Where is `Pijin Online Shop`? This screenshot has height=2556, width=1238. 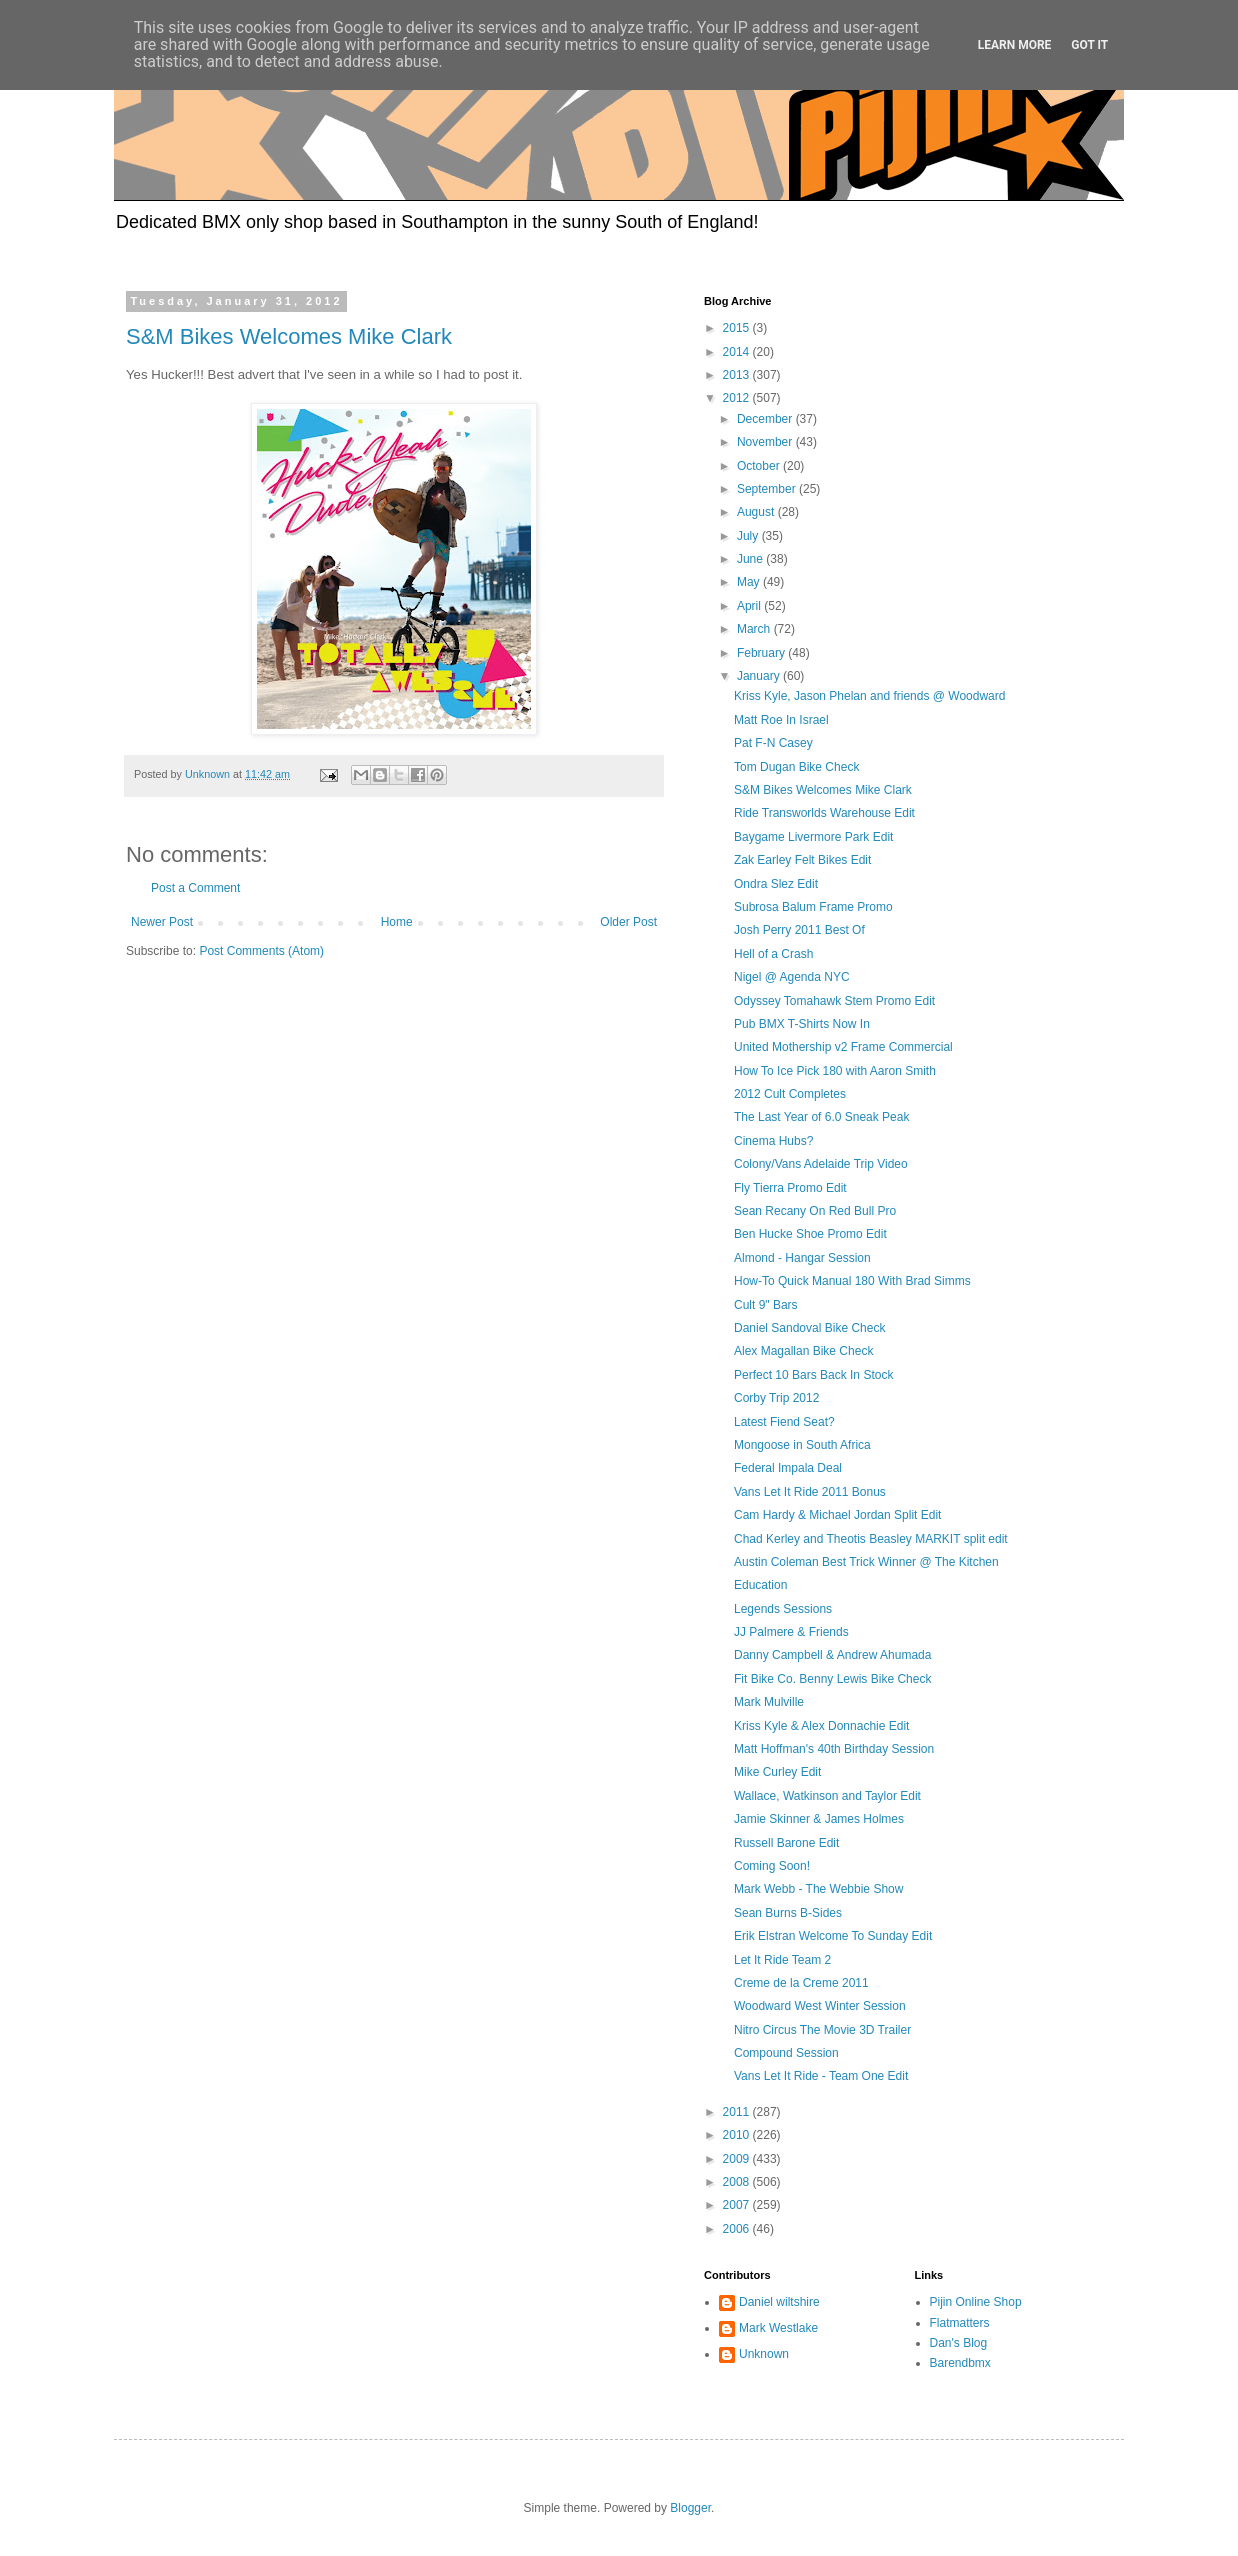
Pijin Online Shop is located at coordinates (976, 2302).